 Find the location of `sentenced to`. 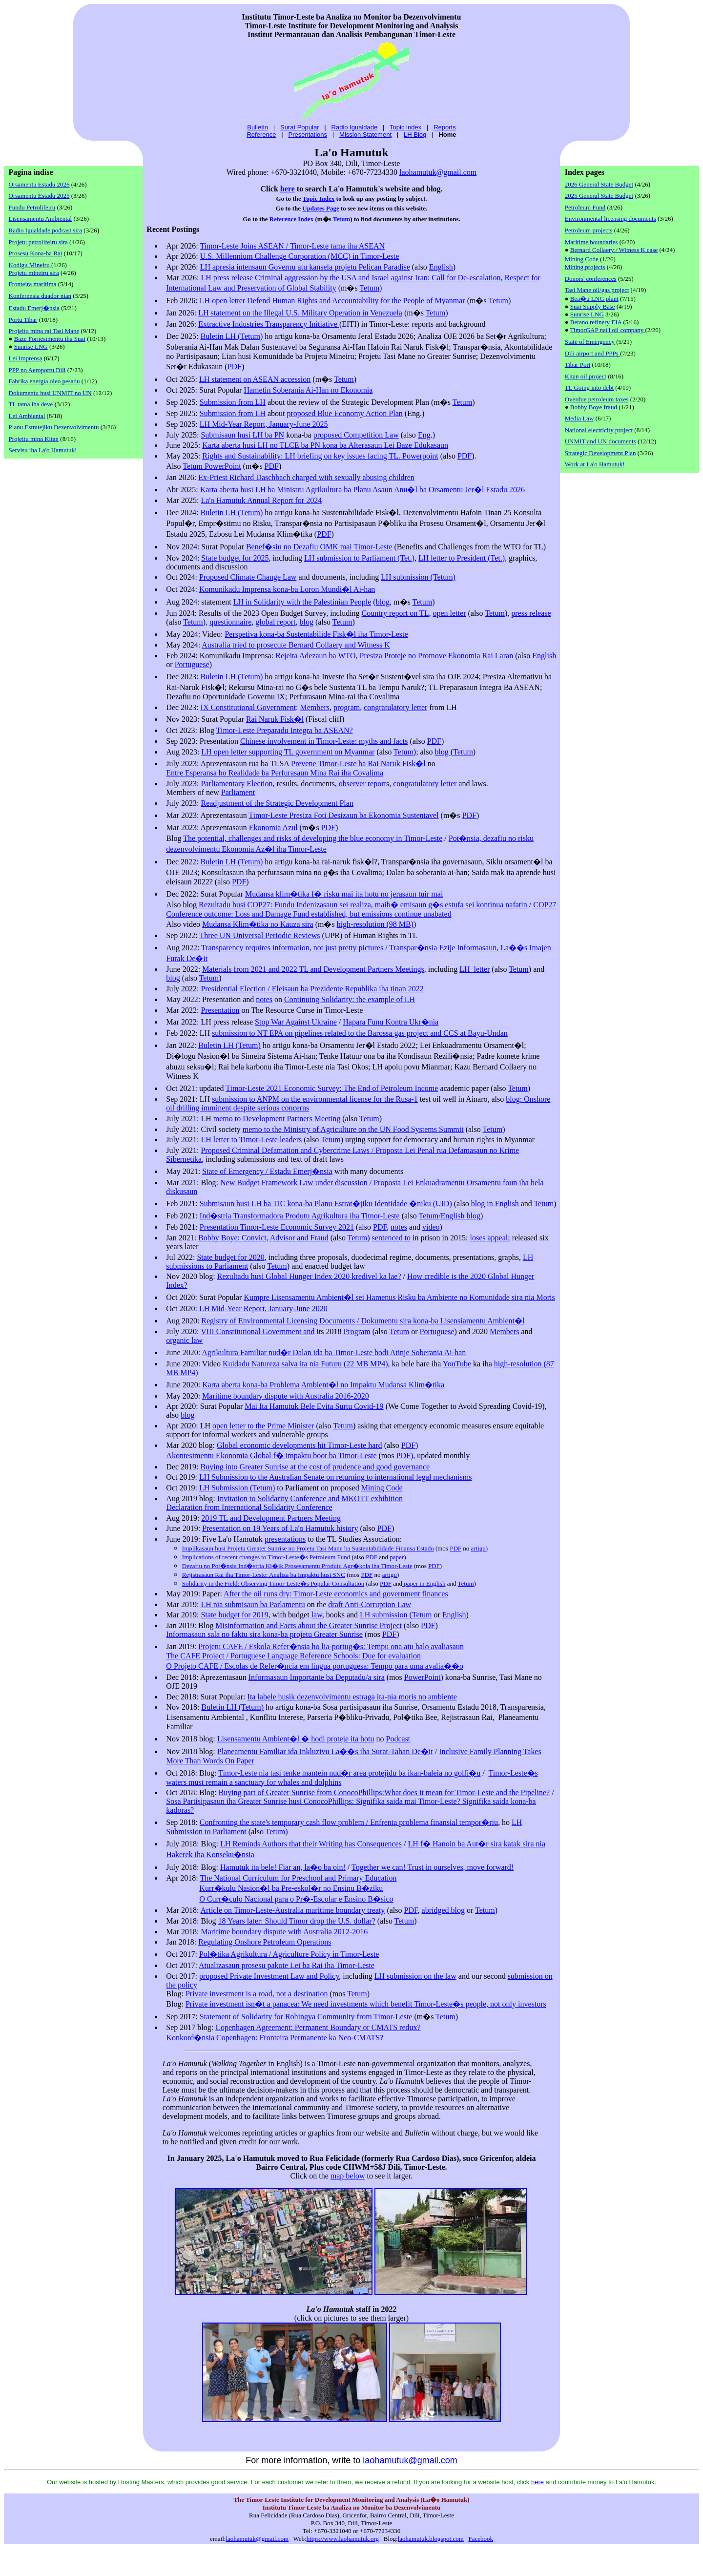

sentenced to is located at coordinates (391, 1238).